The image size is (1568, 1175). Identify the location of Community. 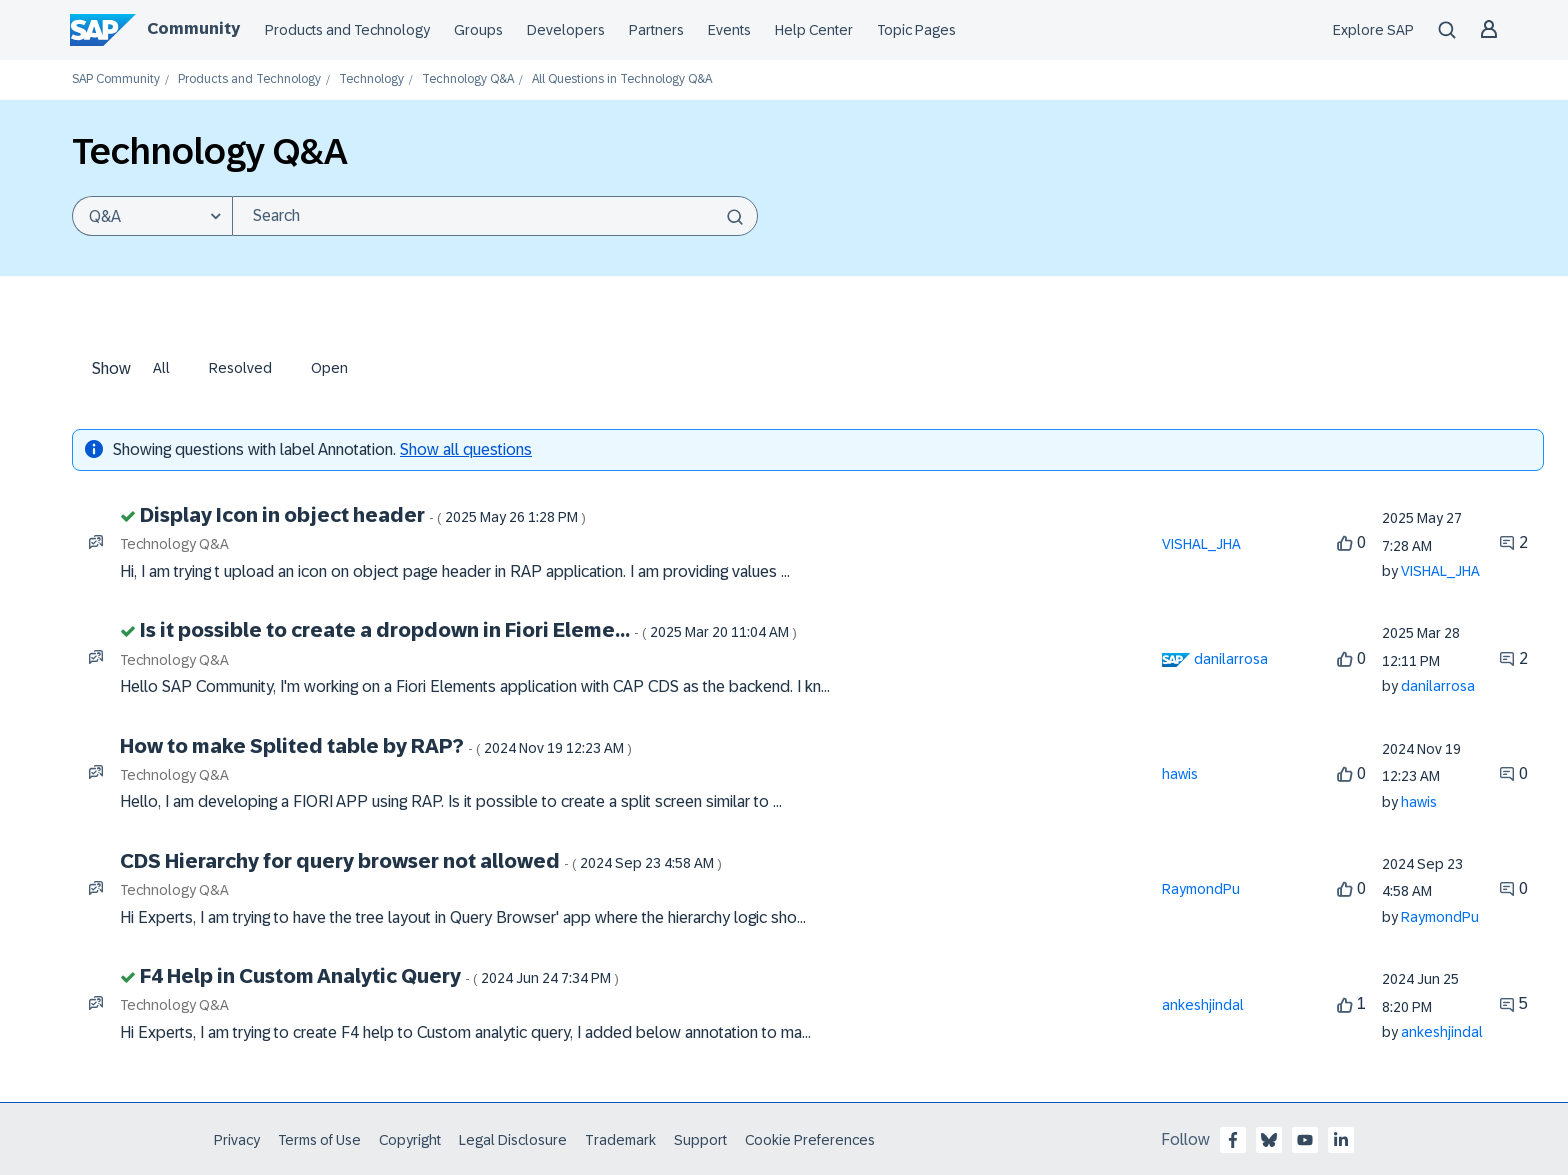
(193, 28).